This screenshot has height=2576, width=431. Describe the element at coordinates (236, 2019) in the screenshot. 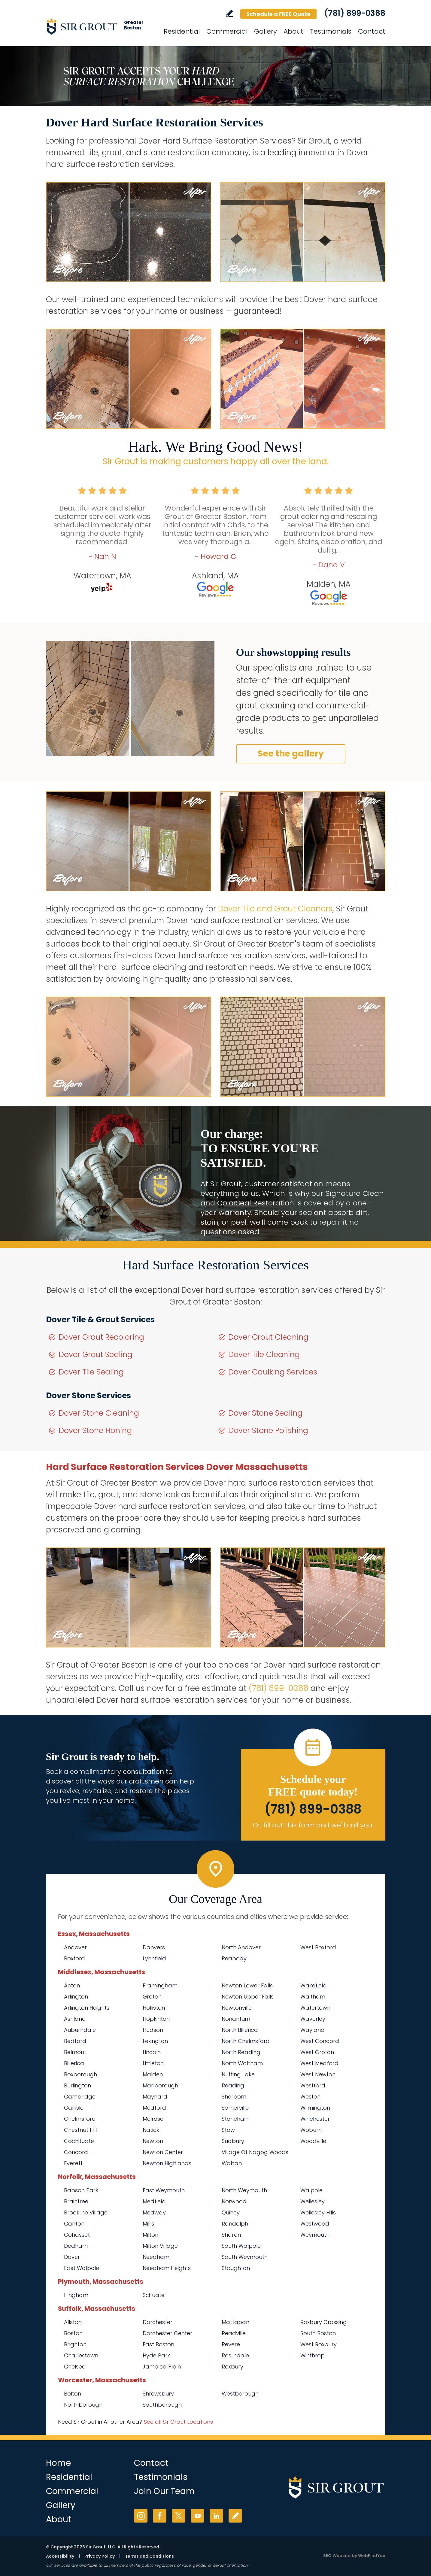

I see `Nonantum` at that location.